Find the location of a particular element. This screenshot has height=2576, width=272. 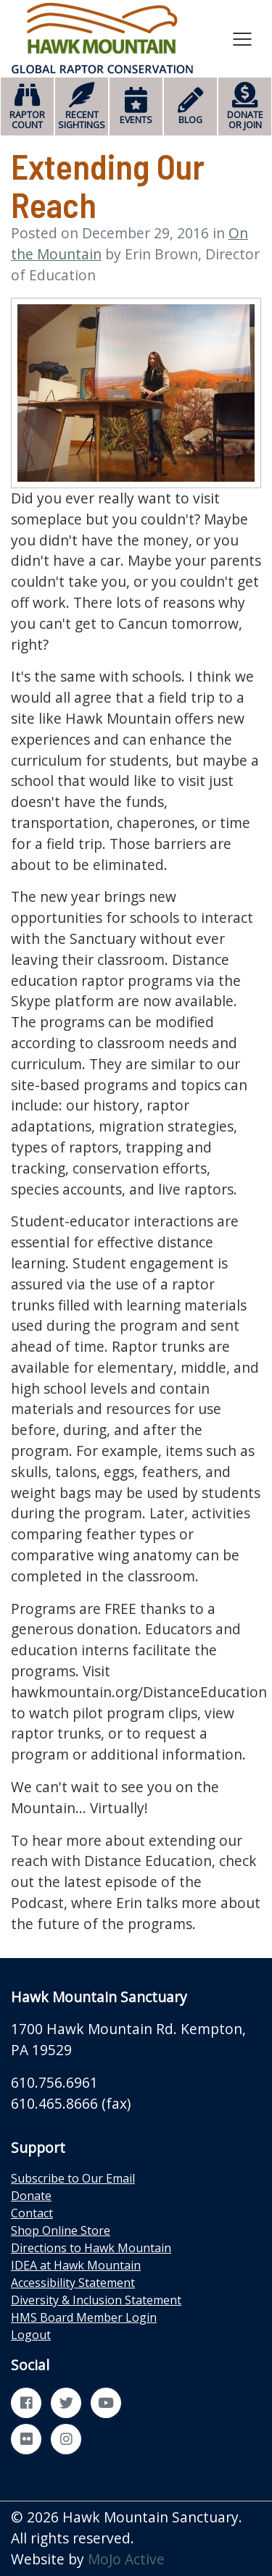

Directions to Hawk Mountain is located at coordinates (91, 2248).